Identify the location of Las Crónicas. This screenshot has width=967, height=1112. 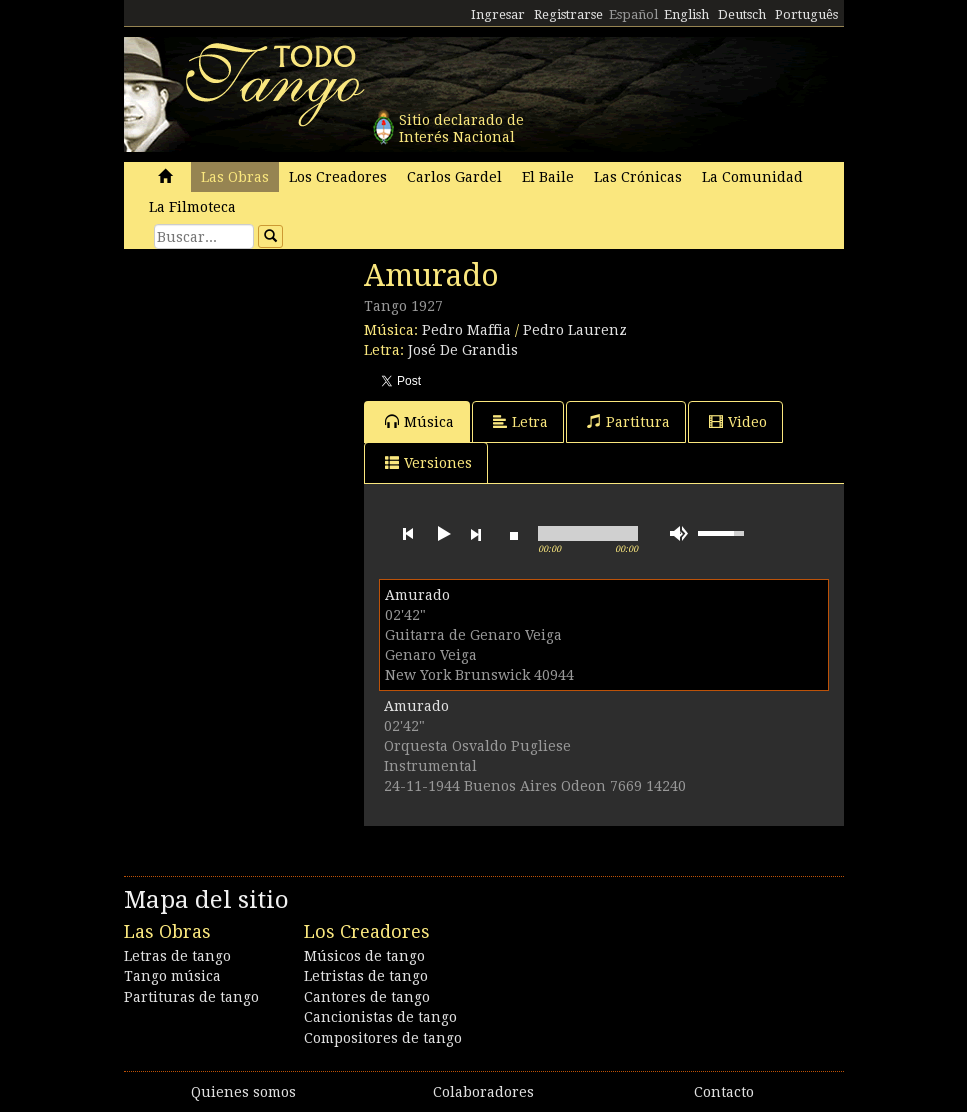
(638, 177).